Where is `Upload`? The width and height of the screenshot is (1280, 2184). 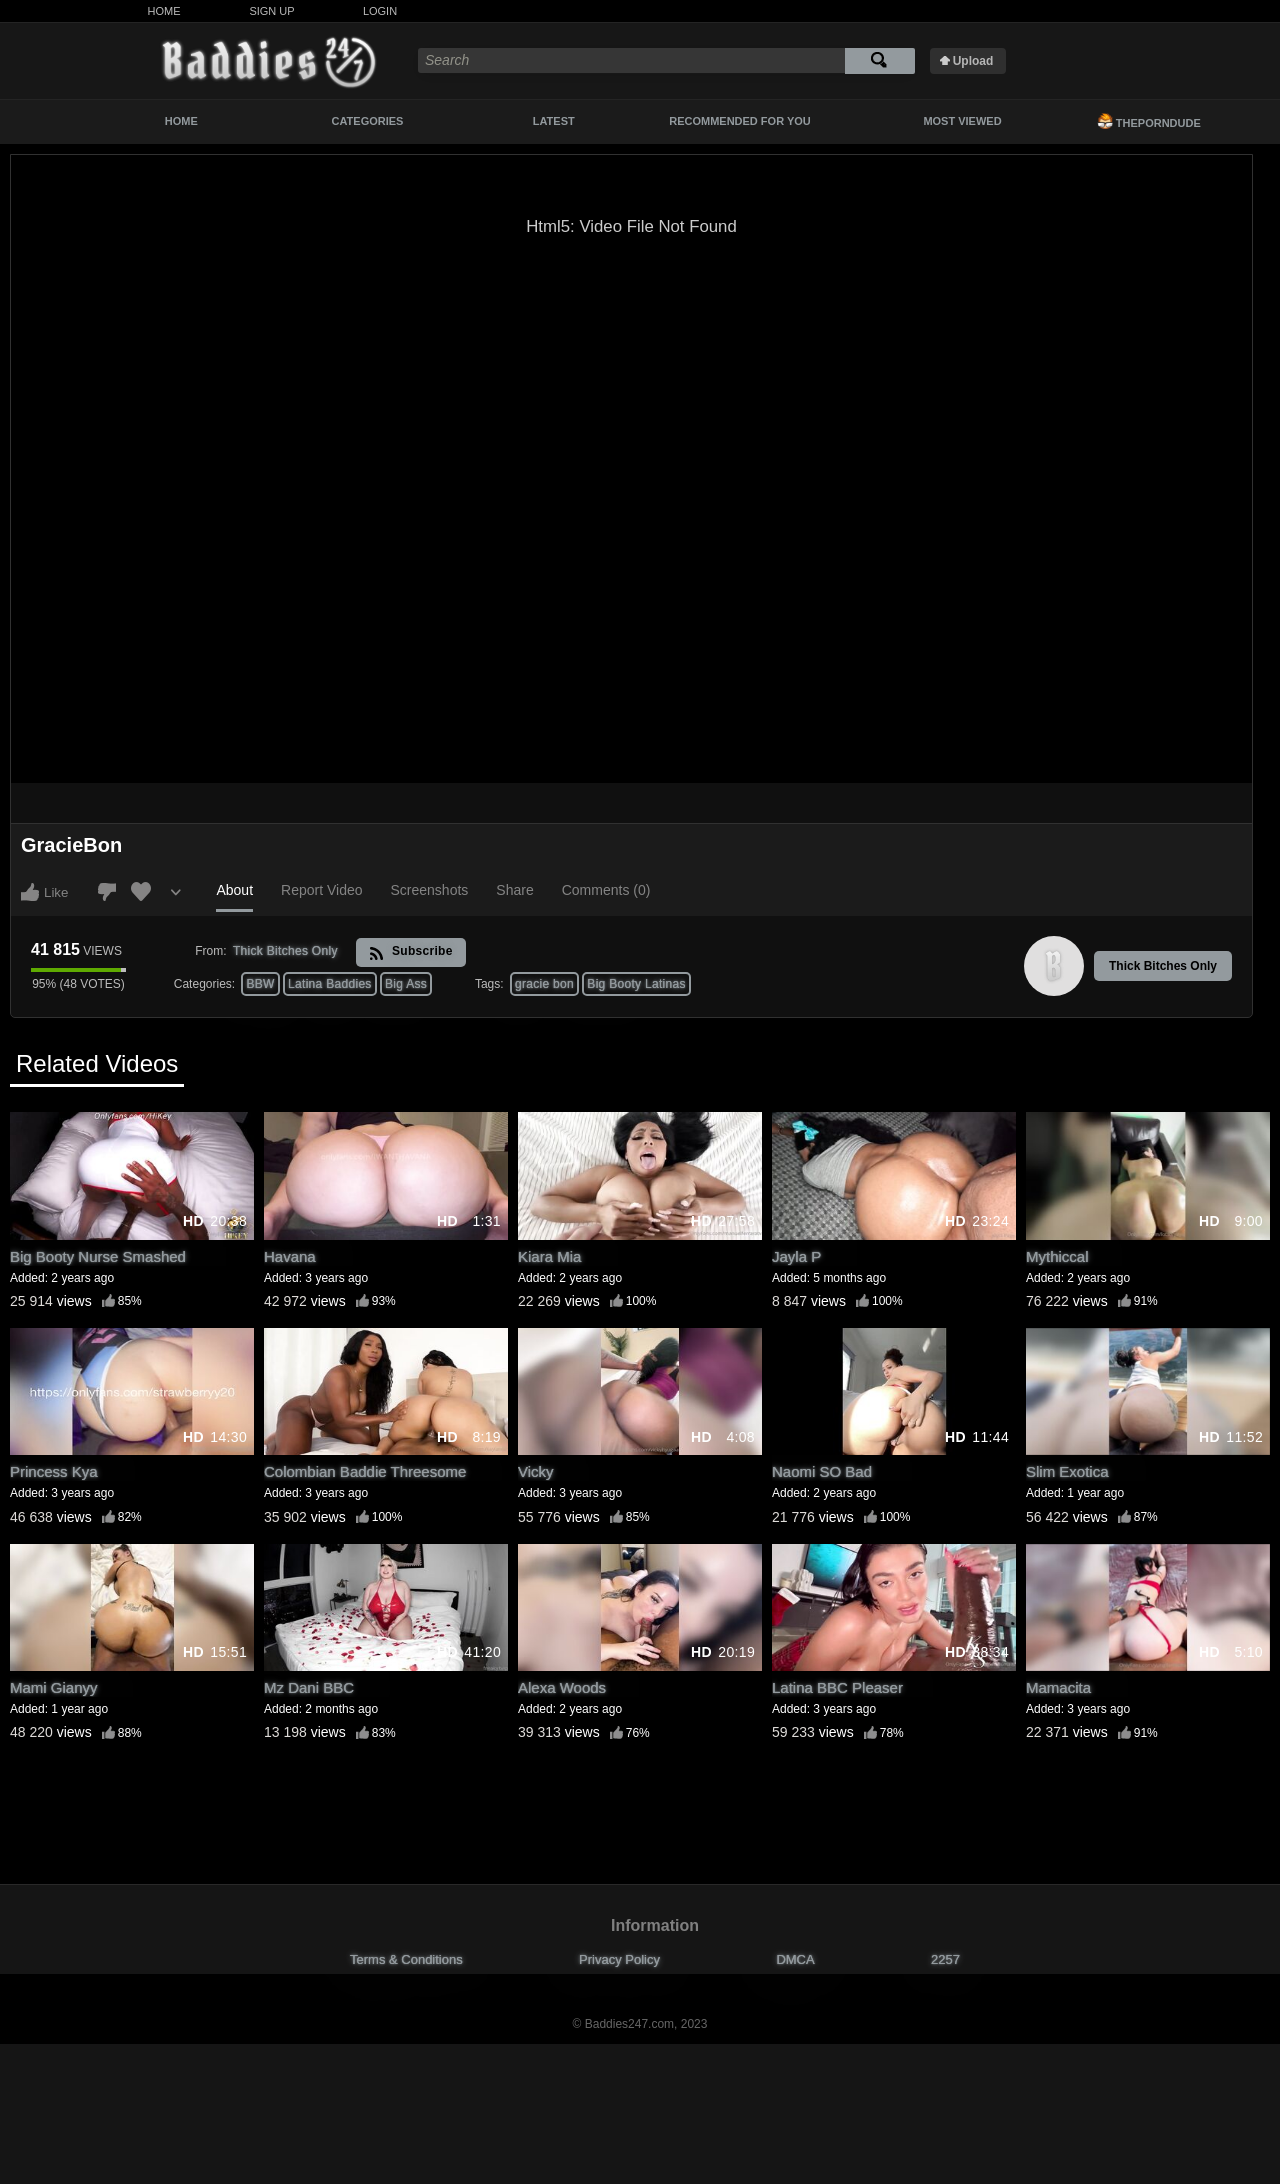 Upload is located at coordinates (973, 61).